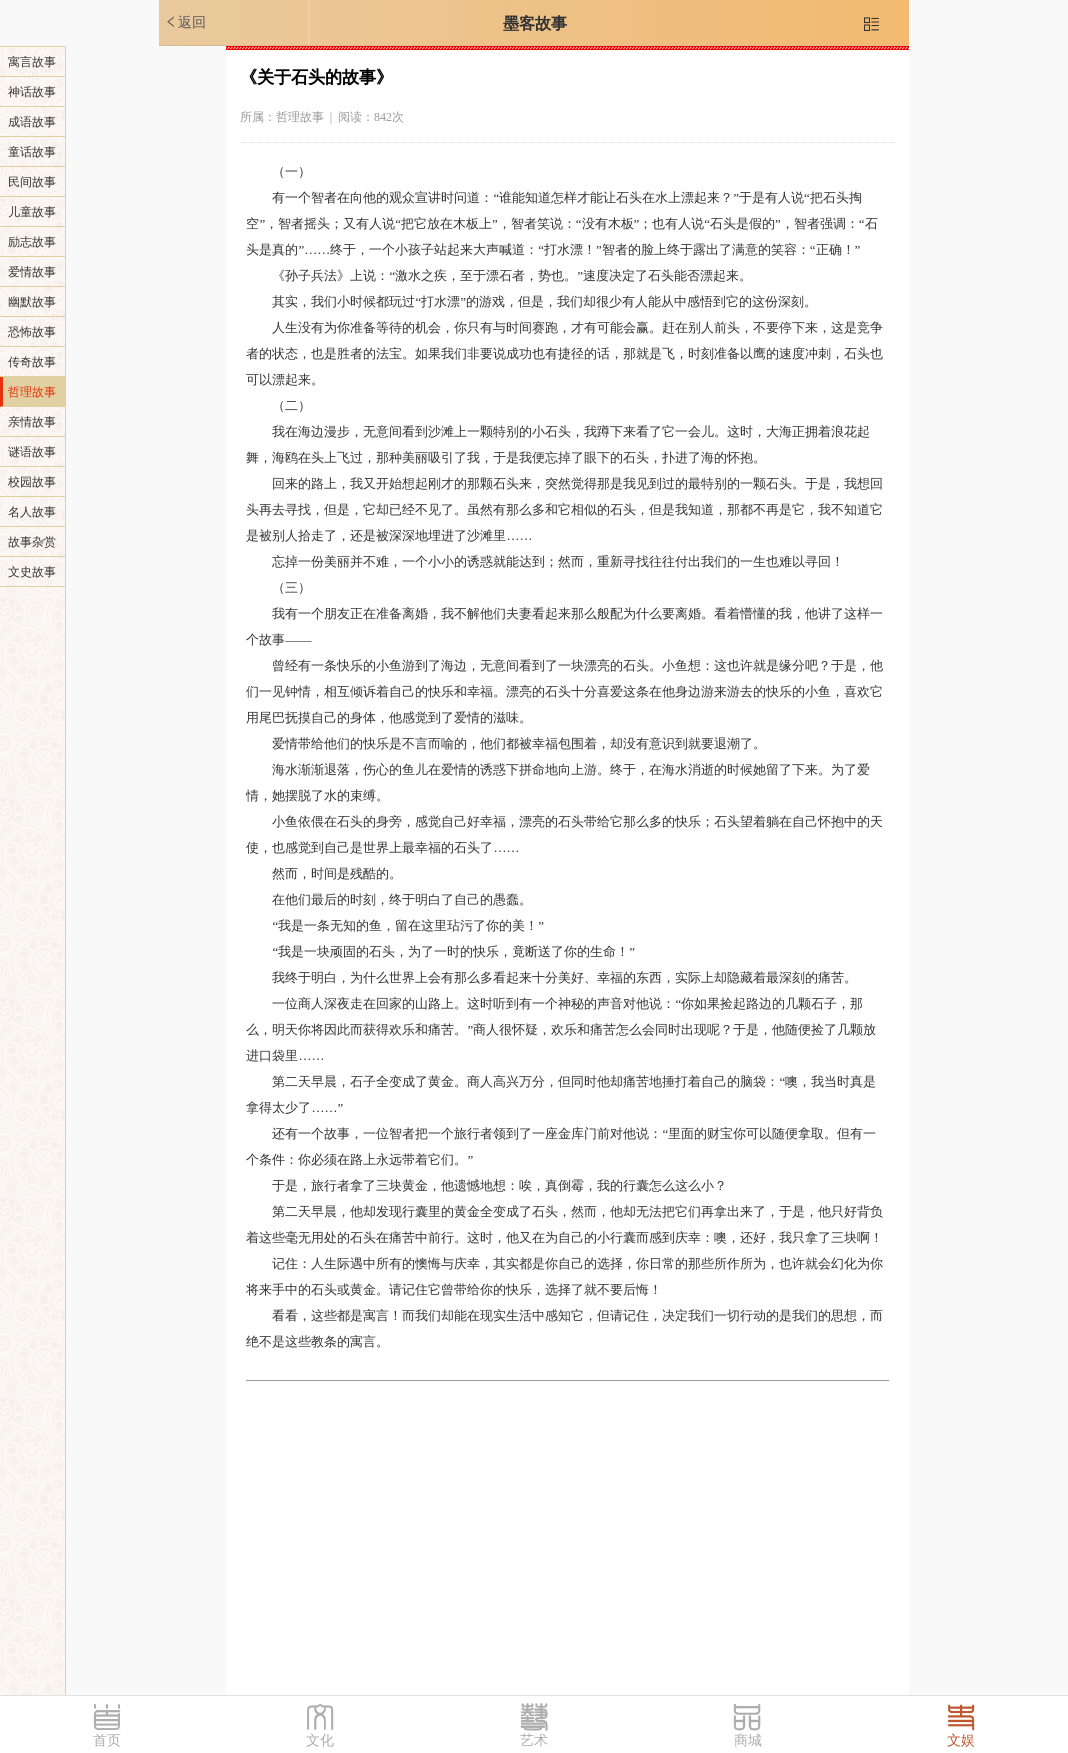 The width and height of the screenshot is (1068, 1753). What do you see at coordinates (32, 452) in the screenshot?
I see `谜语故事` at bounding box center [32, 452].